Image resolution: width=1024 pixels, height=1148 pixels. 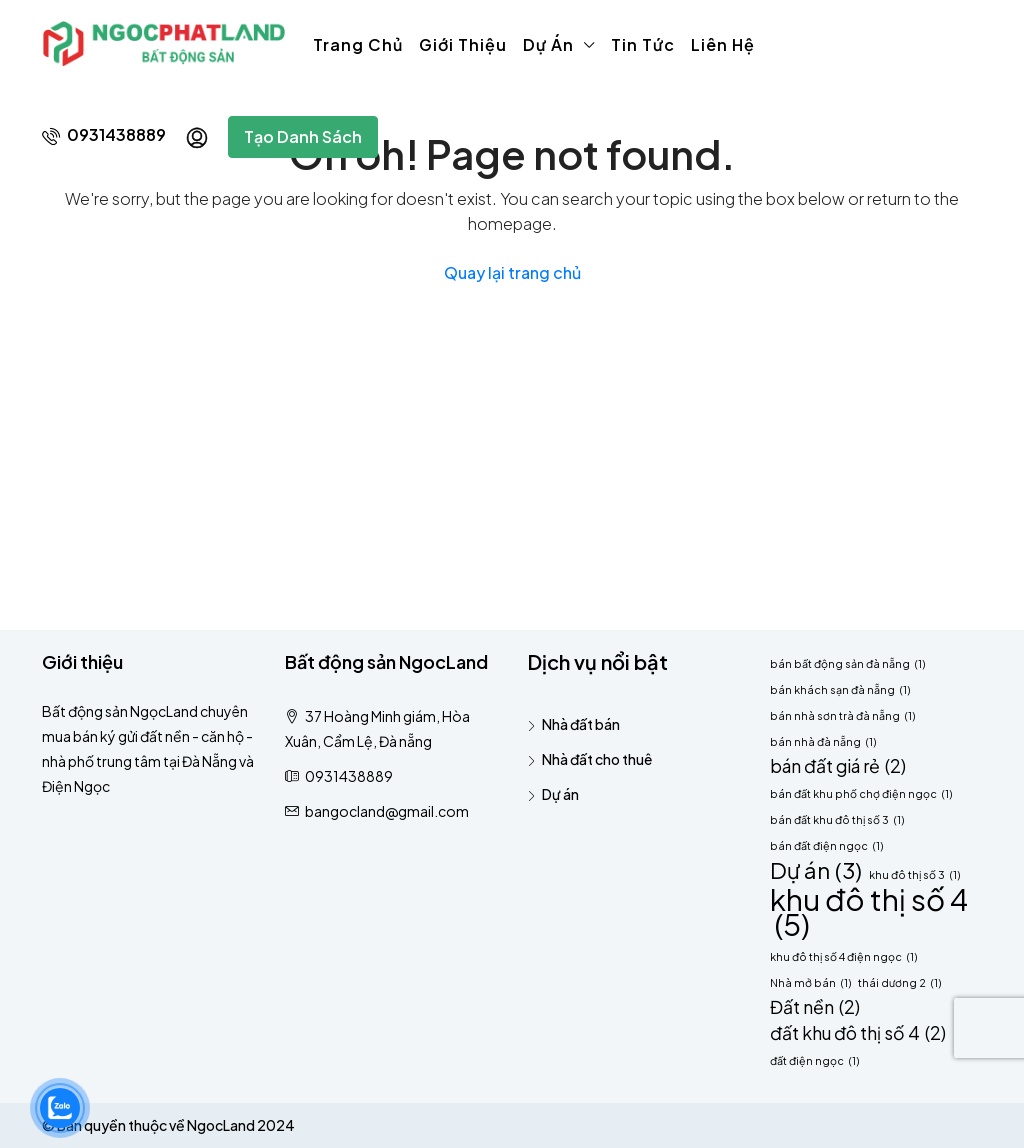 What do you see at coordinates (842, 715) in the screenshot?
I see `bán nhà sơn trà đà nẵng [bán nhà sơn trà đà nẵng (1 mục)]` at bounding box center [842, 715].